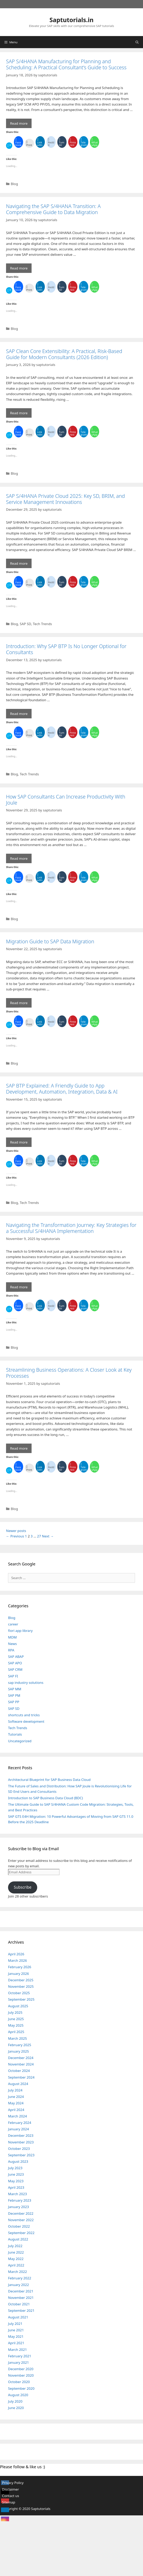  Describe the element at coordinates (18, 2083) in the screenshot. I see `August 2024` at that location.